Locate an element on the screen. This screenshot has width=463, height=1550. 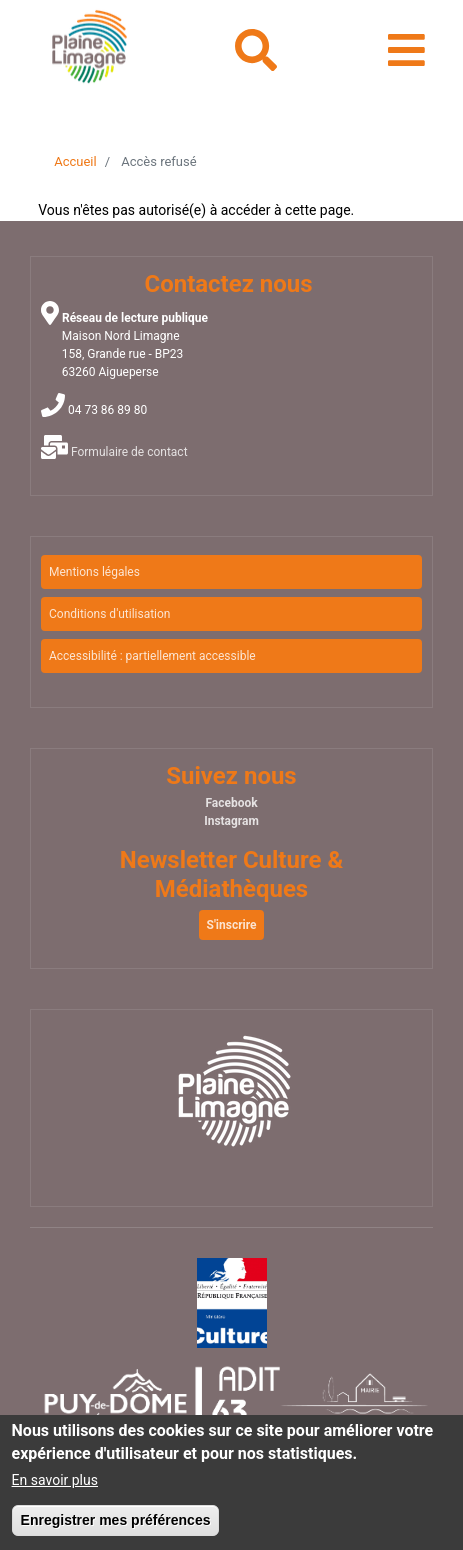
Instagram is located at coordinates (231, 821).